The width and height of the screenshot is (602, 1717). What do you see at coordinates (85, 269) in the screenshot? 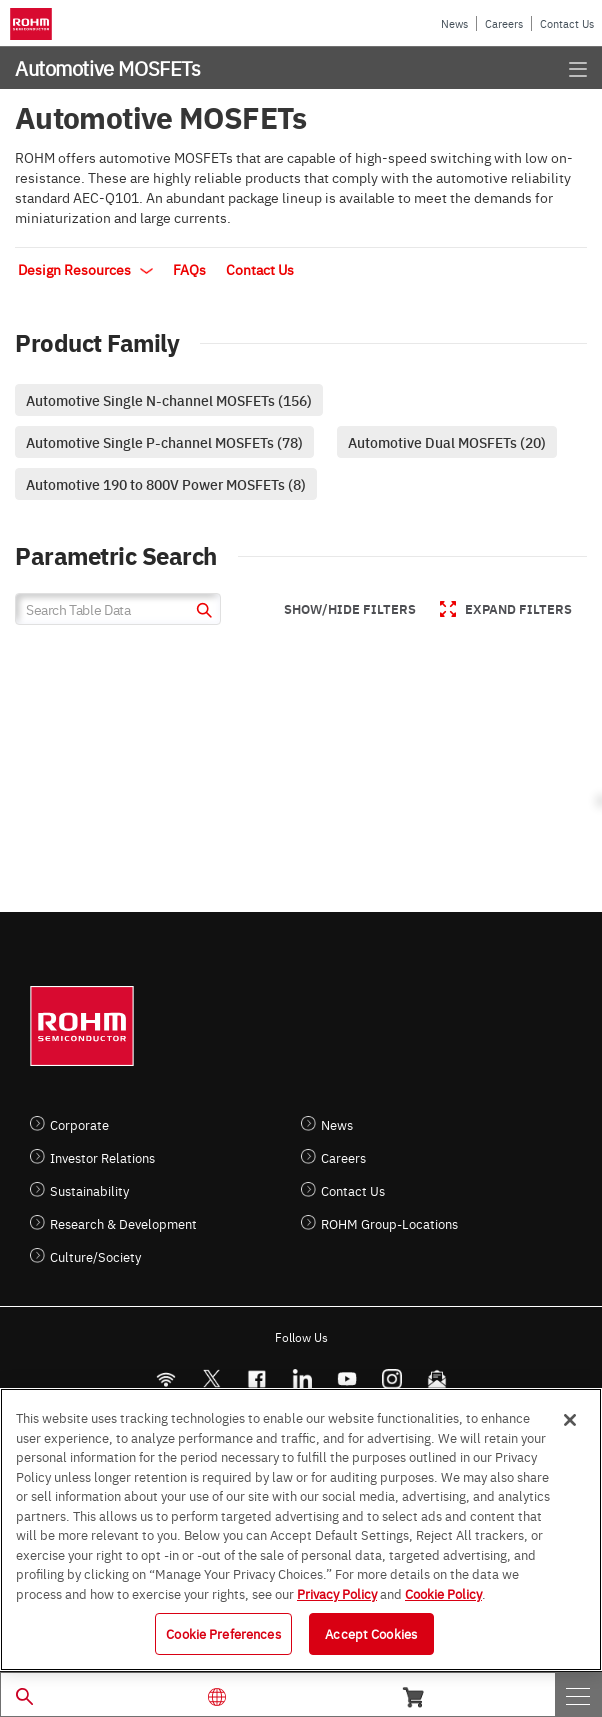
I see `Design Resources` at bounding box center [85, 269].